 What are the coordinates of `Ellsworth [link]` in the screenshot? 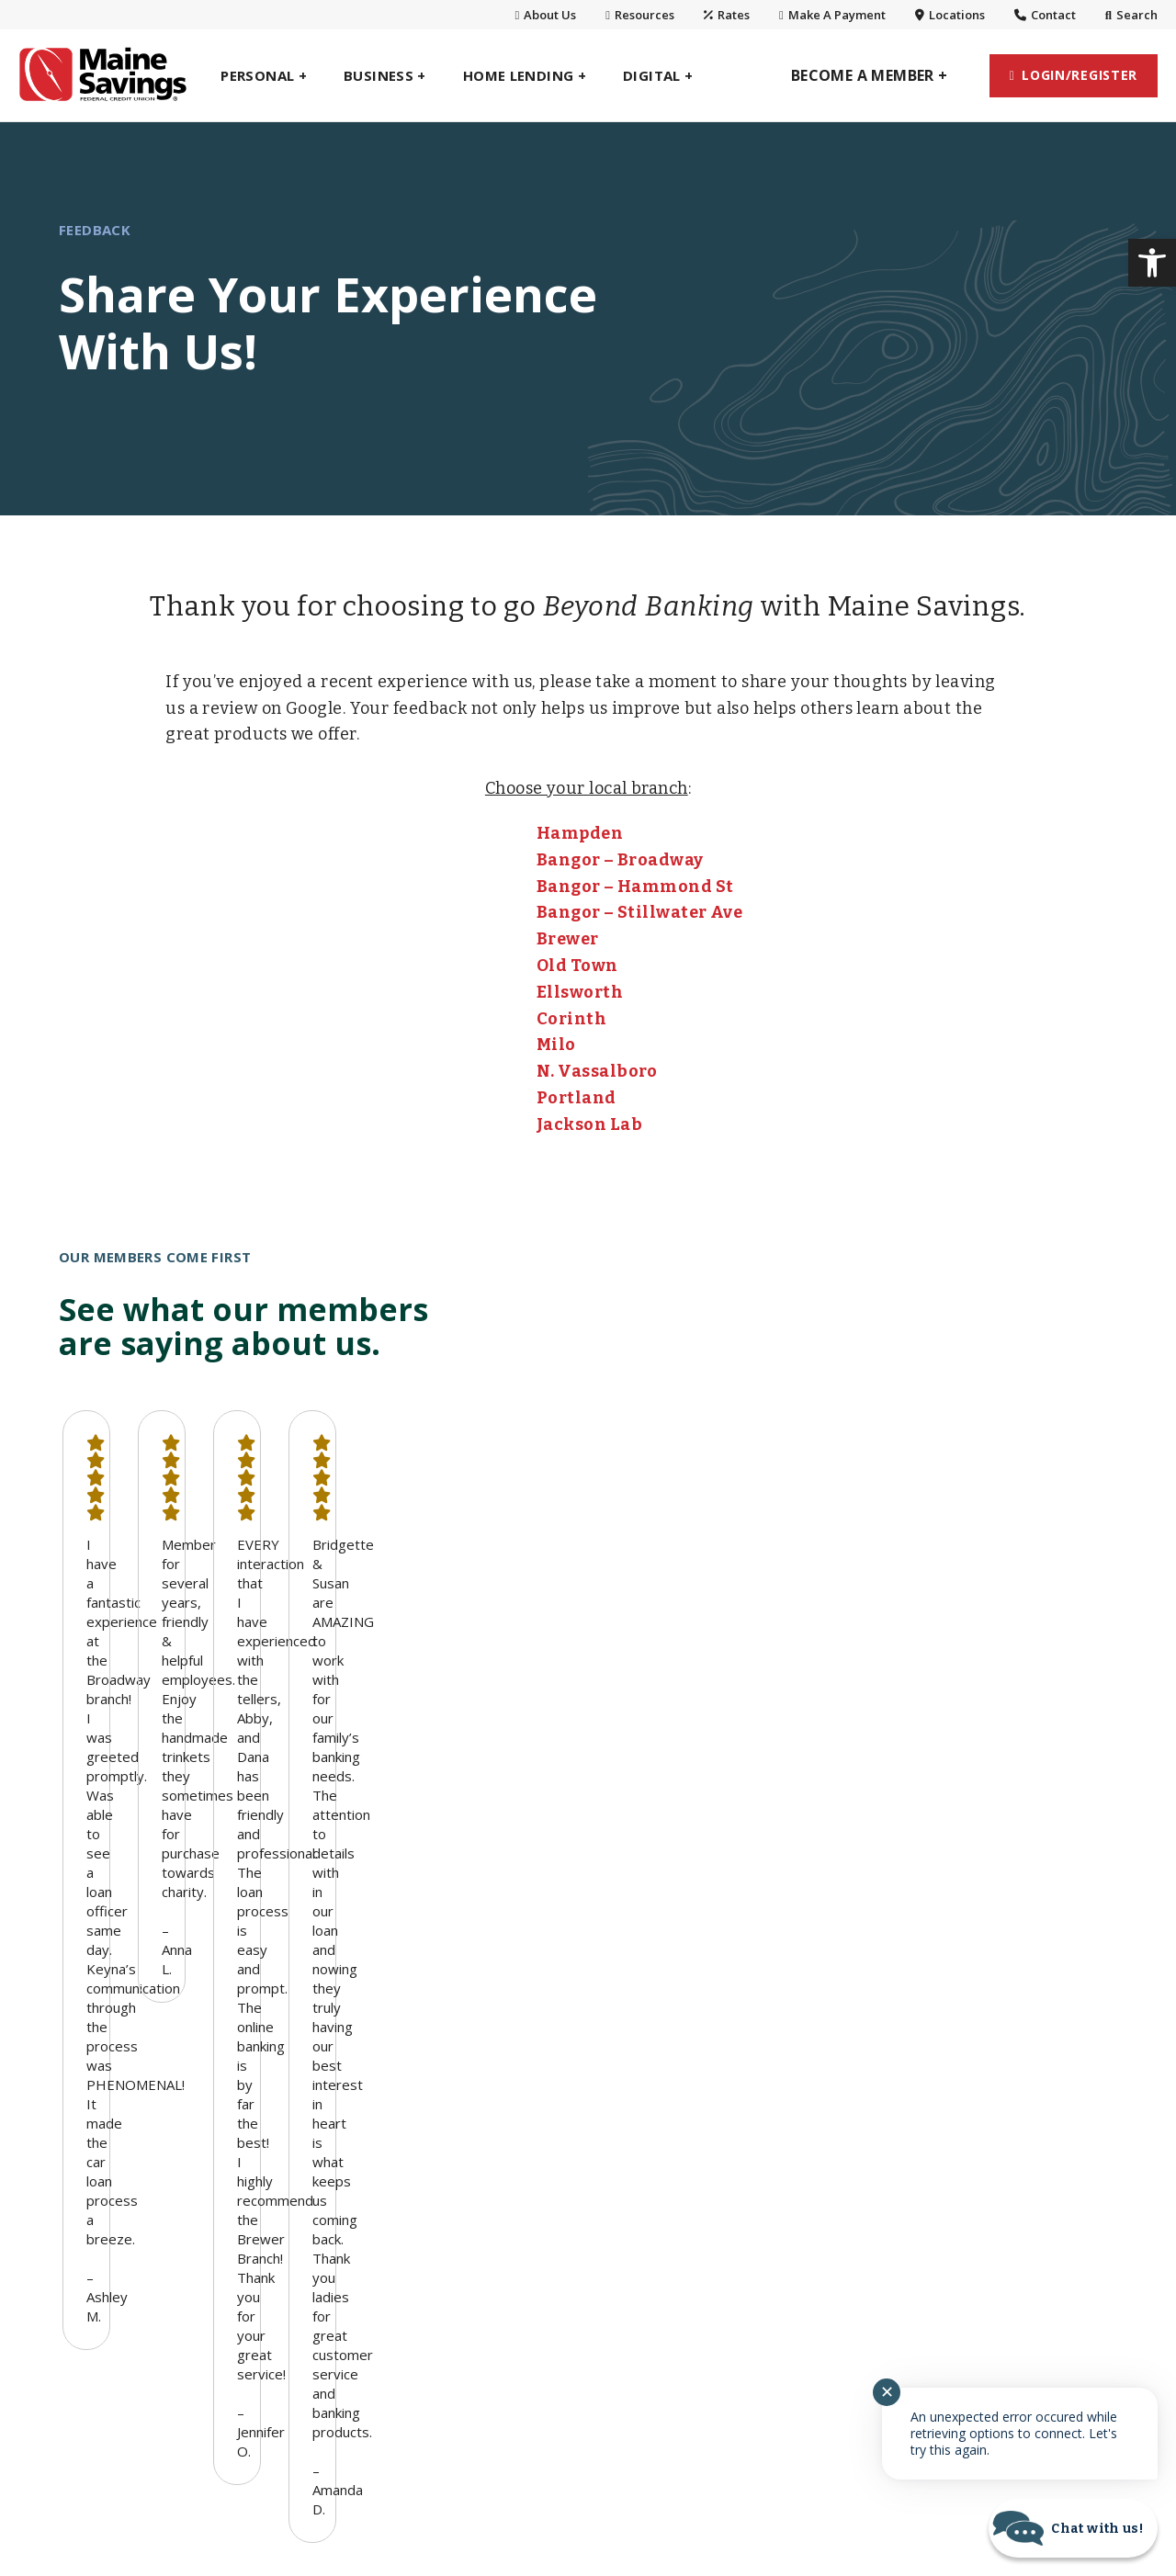 It's located at (580, 992).